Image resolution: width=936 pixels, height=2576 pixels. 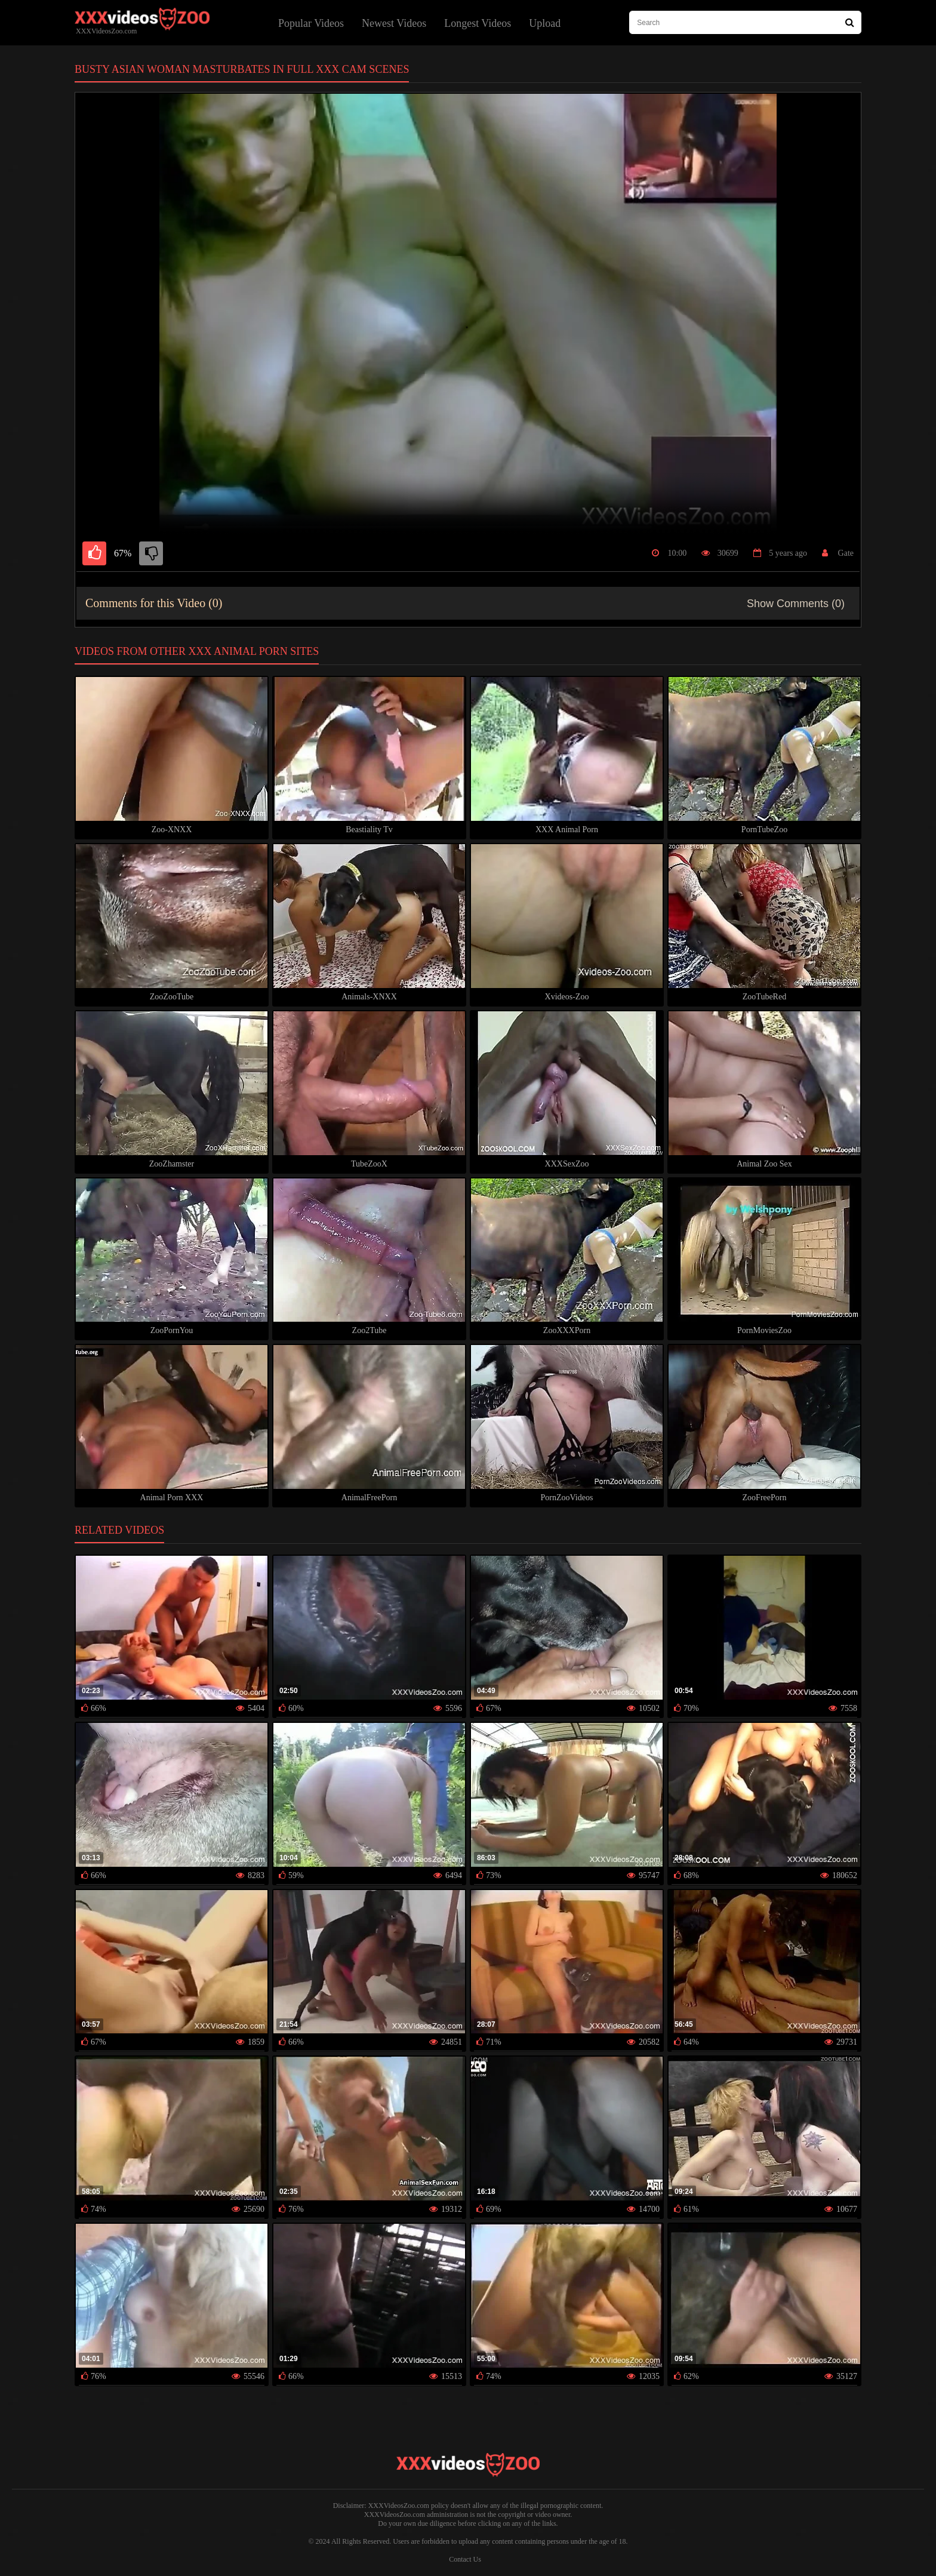 What do you see at coordinates (745, 22) in the screenshot?
I see `[type search here]` at bounding box center [745, 22].